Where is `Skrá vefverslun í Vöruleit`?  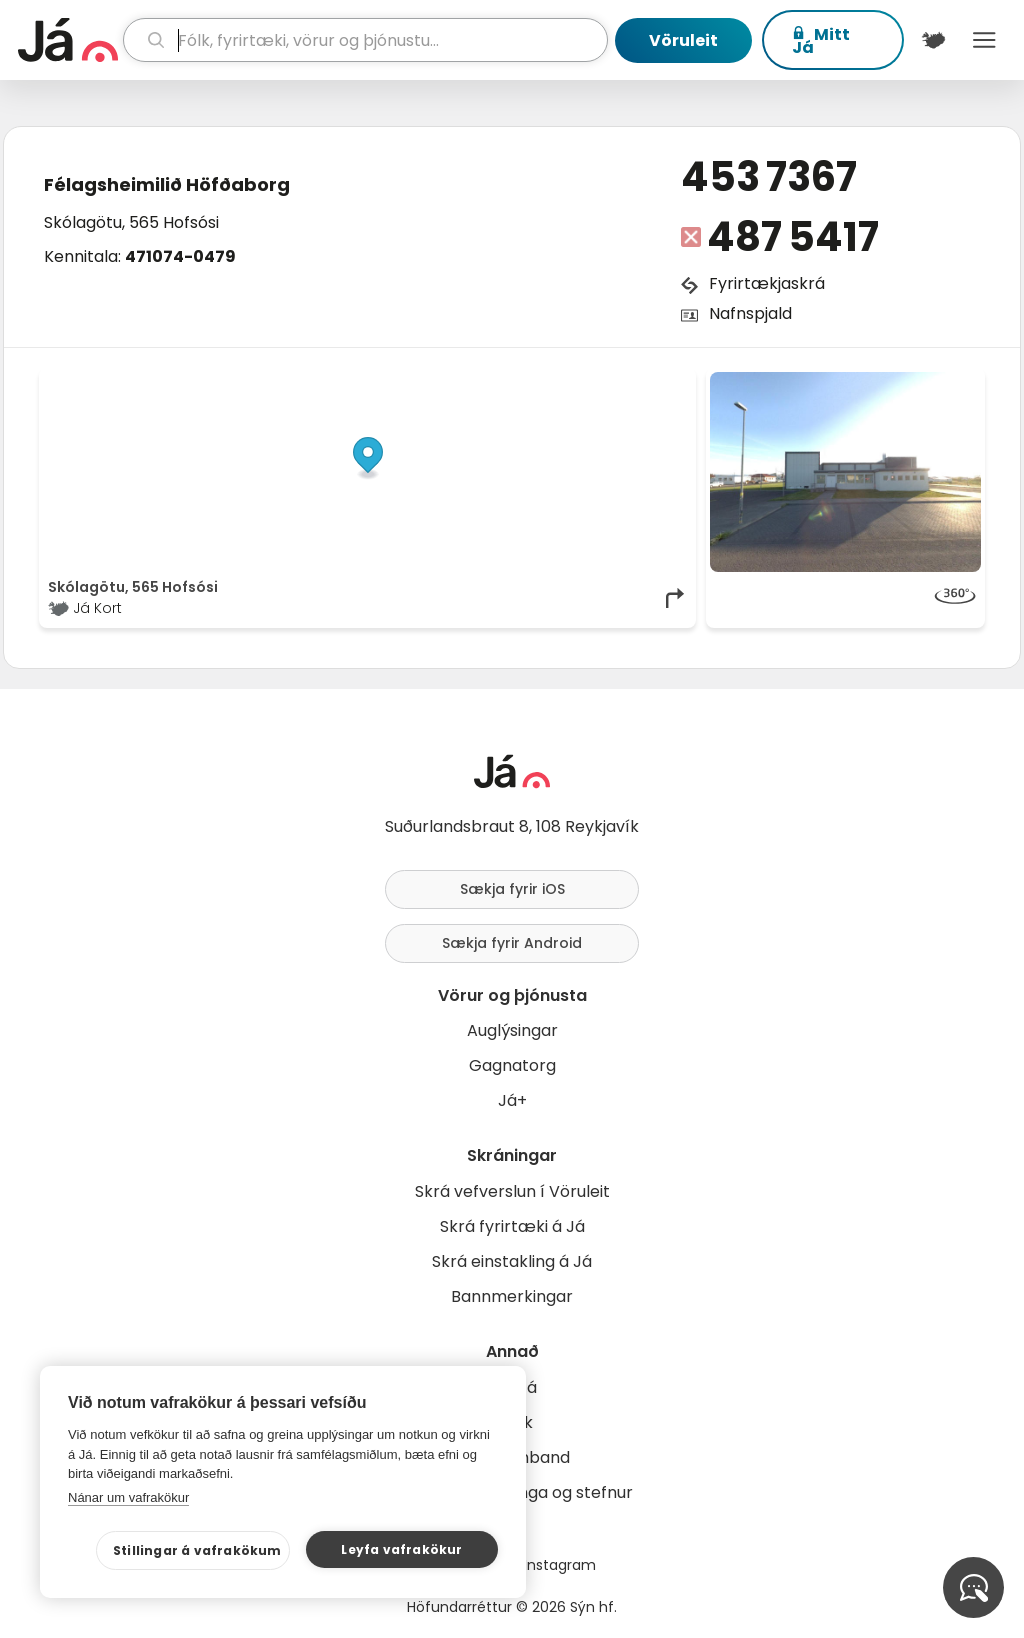 Skrá vefverslun í Vöruleit is located at coordinates (512, 1191).